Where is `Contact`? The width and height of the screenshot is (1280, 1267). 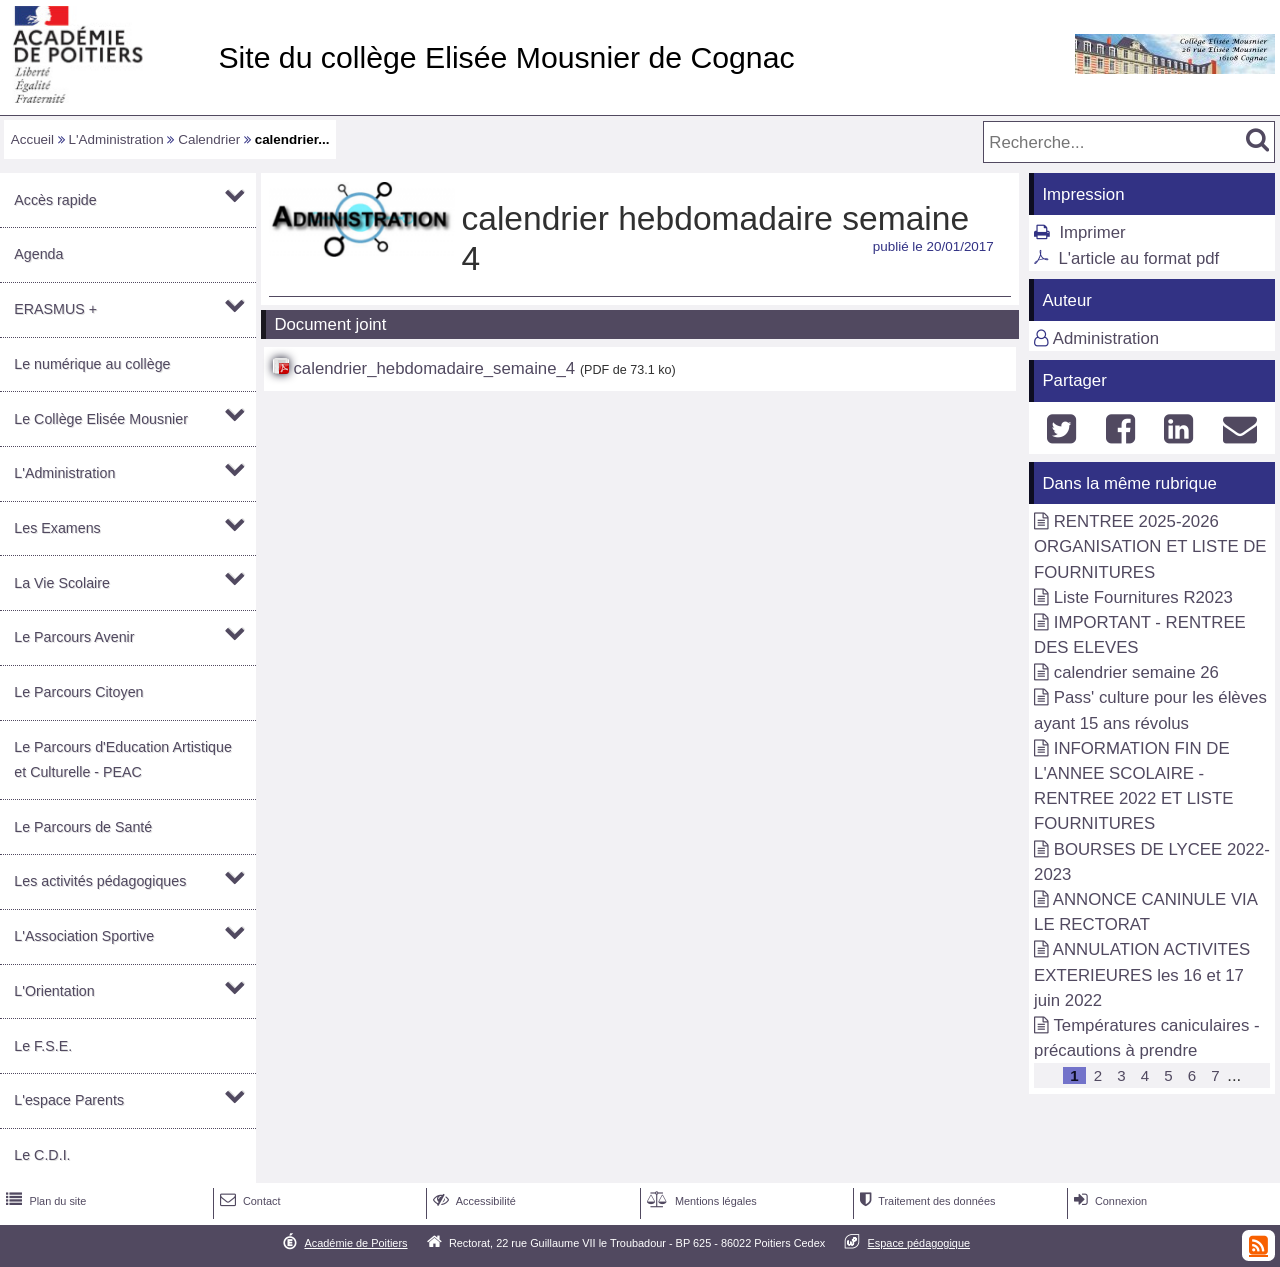 Contact is located at coordinates (248, 1201).